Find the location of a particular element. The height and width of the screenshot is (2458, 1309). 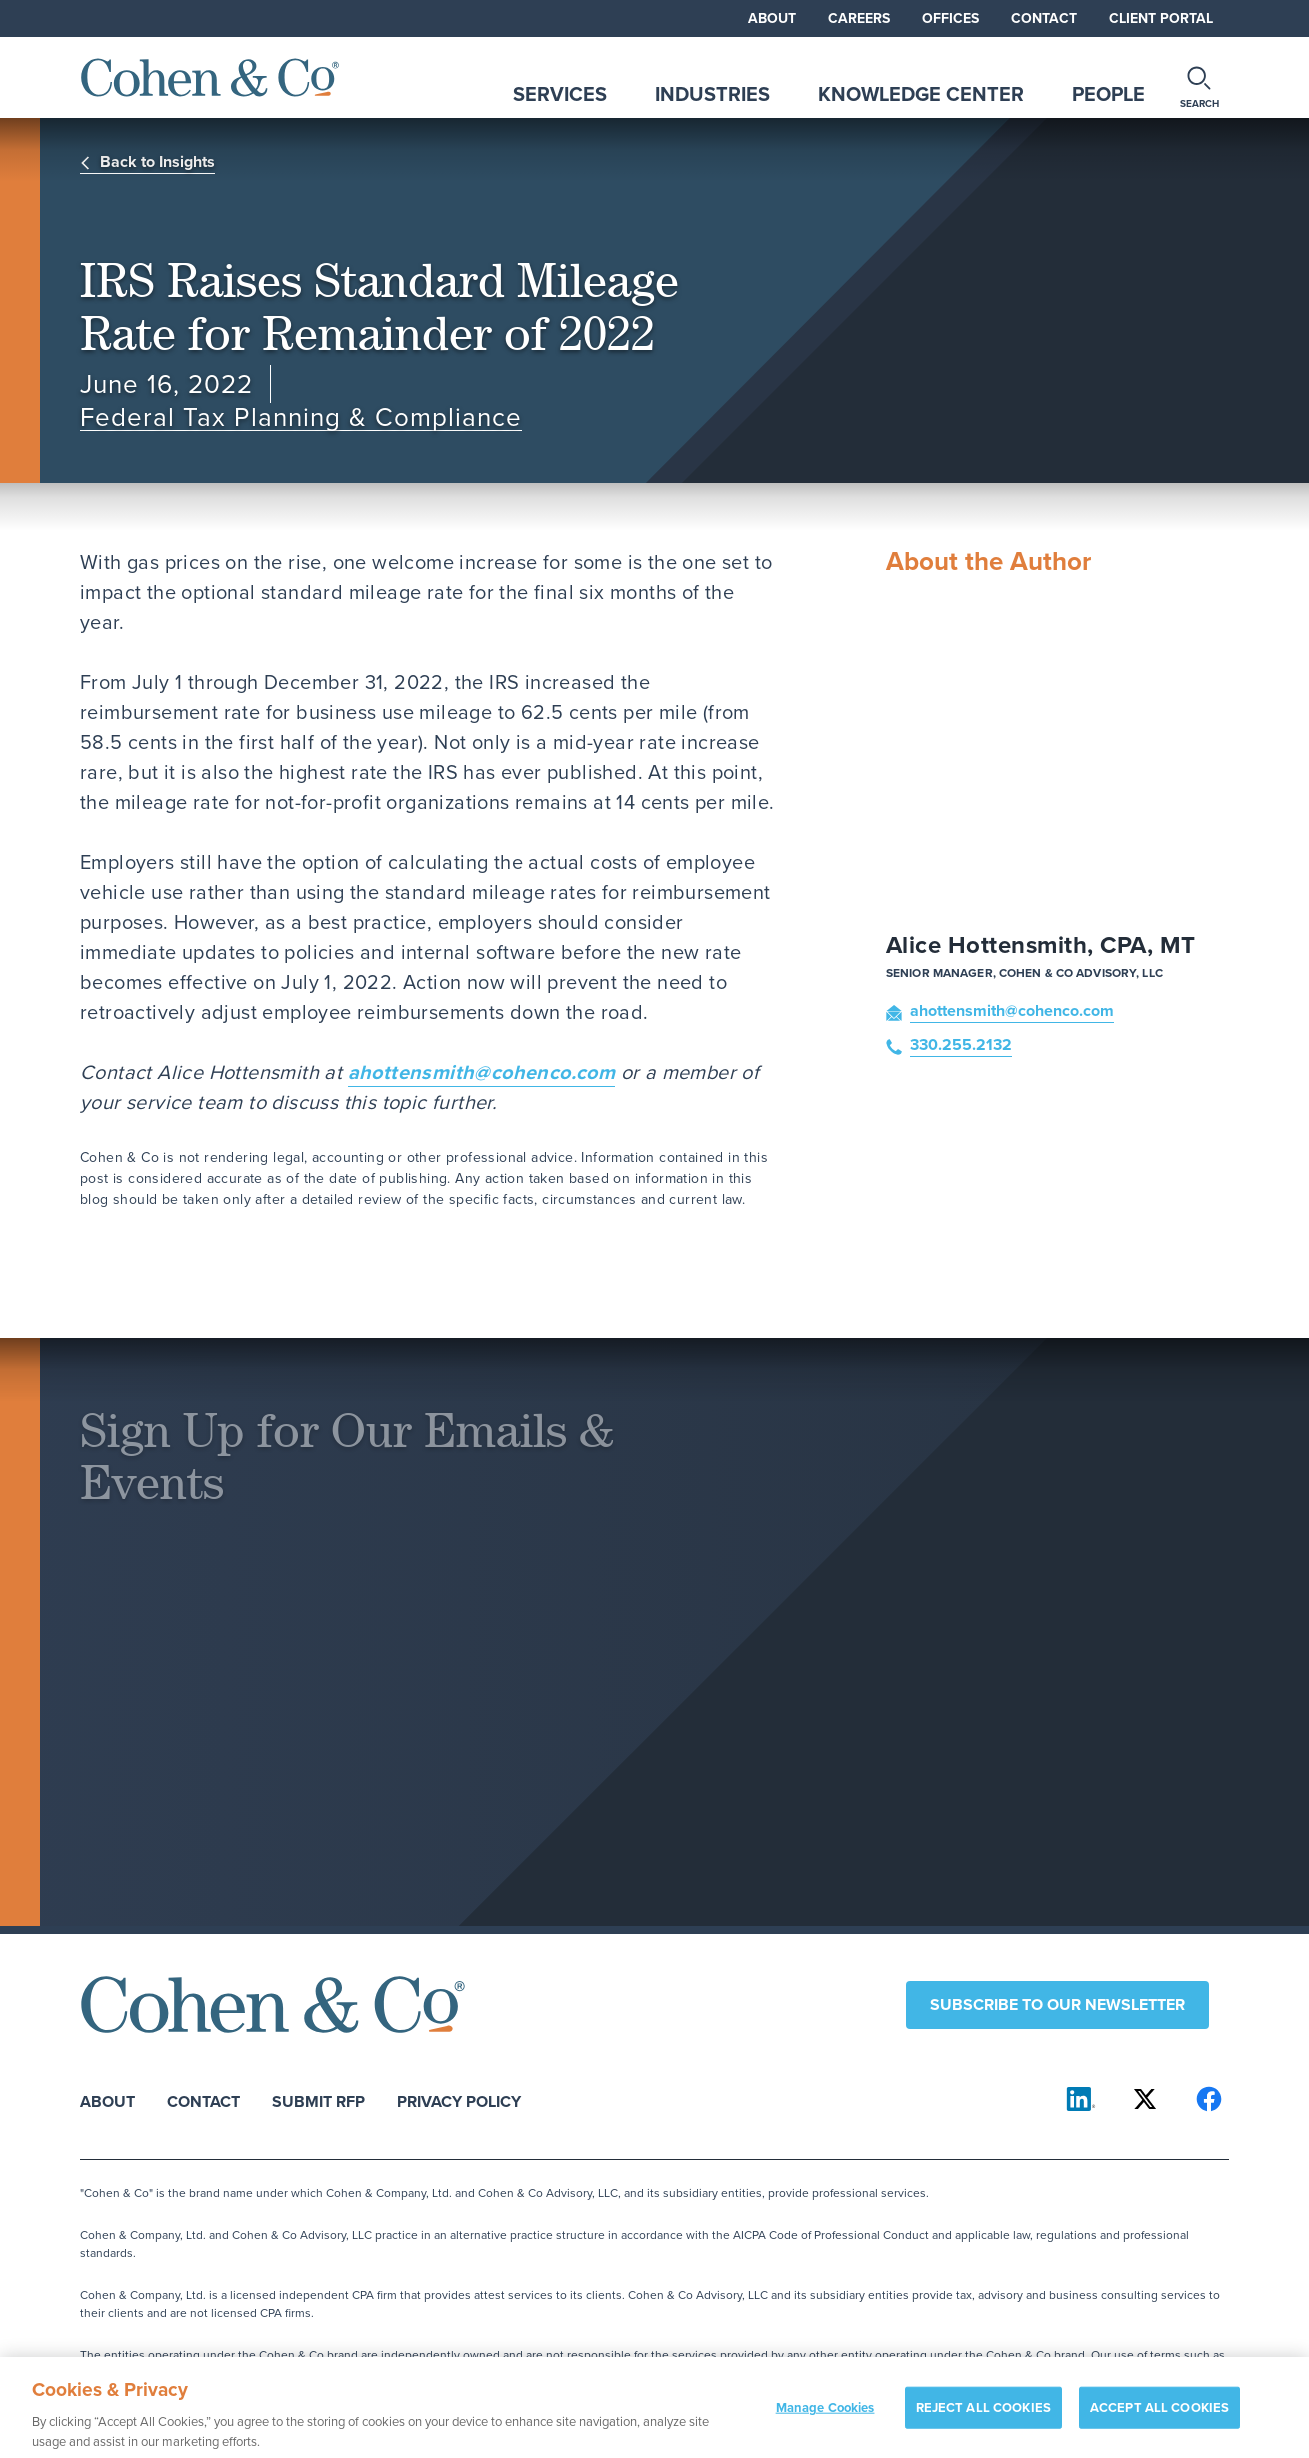

ahottensmith@cohenco.com is located at coordinates (482, 1071).